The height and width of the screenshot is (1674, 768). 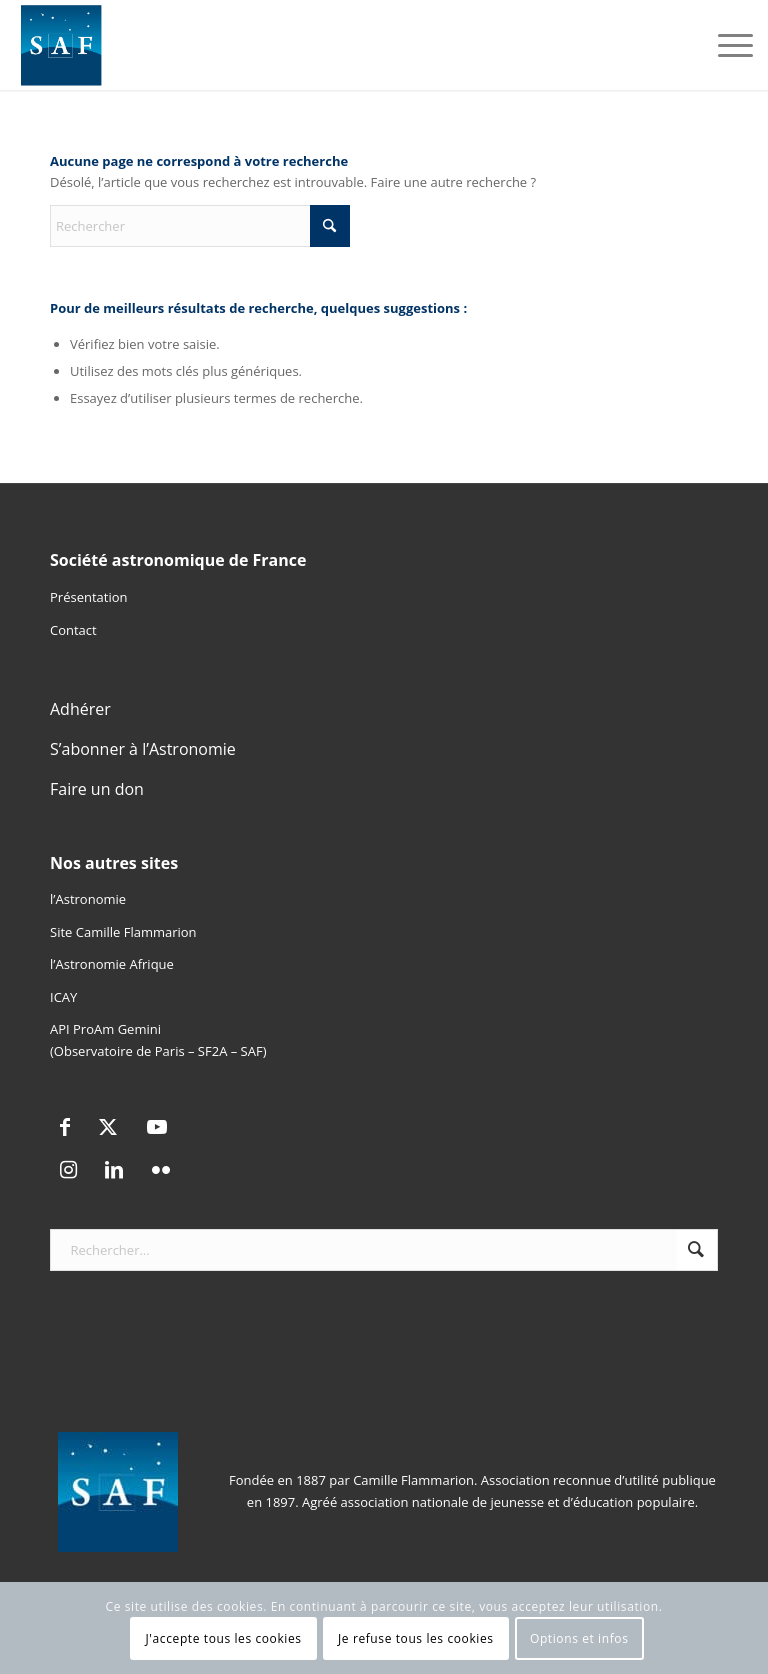 I want to click on l’Astronomie Afrique, so click(x=112, y=964).